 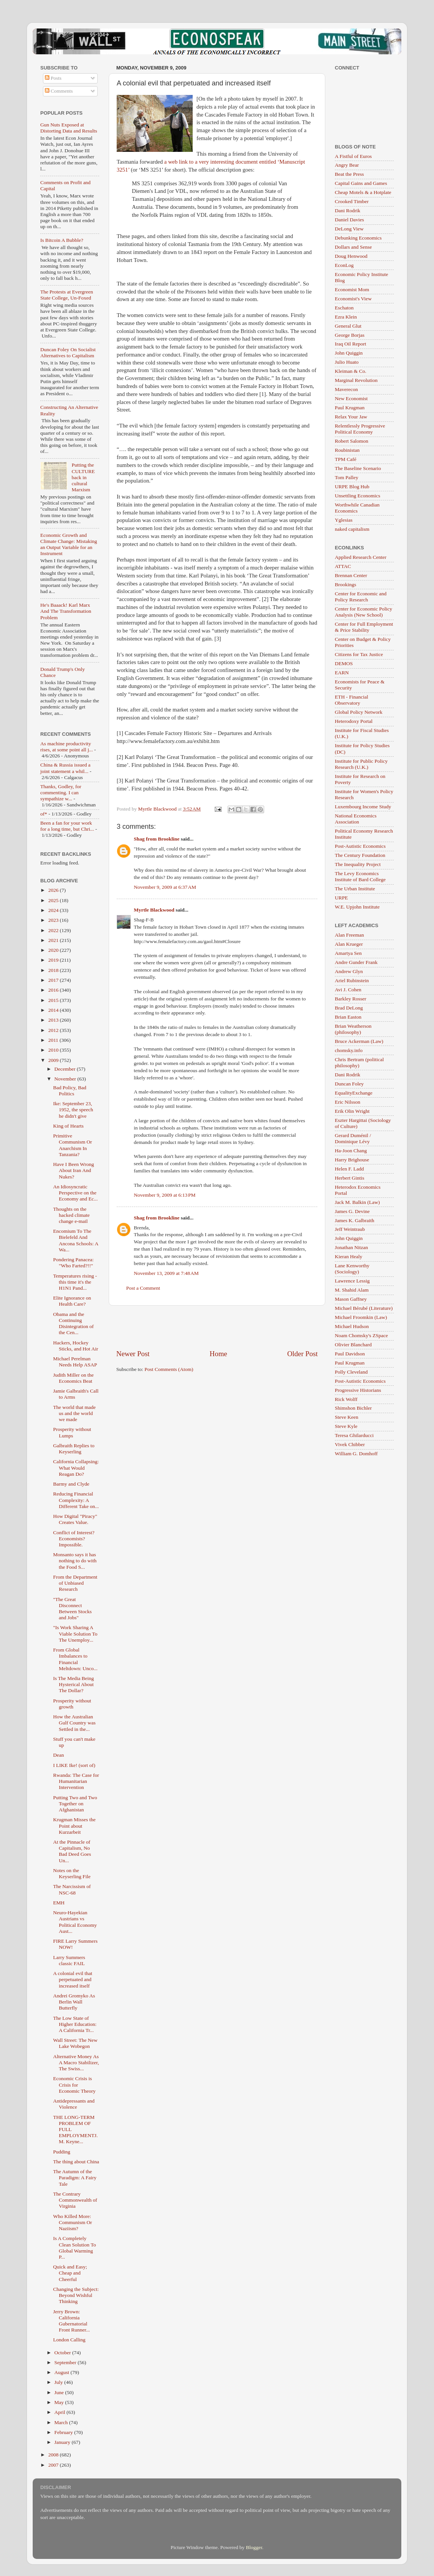 I want to click on The Levy Economics Institute of Bard College, so click(x=360, y=876).